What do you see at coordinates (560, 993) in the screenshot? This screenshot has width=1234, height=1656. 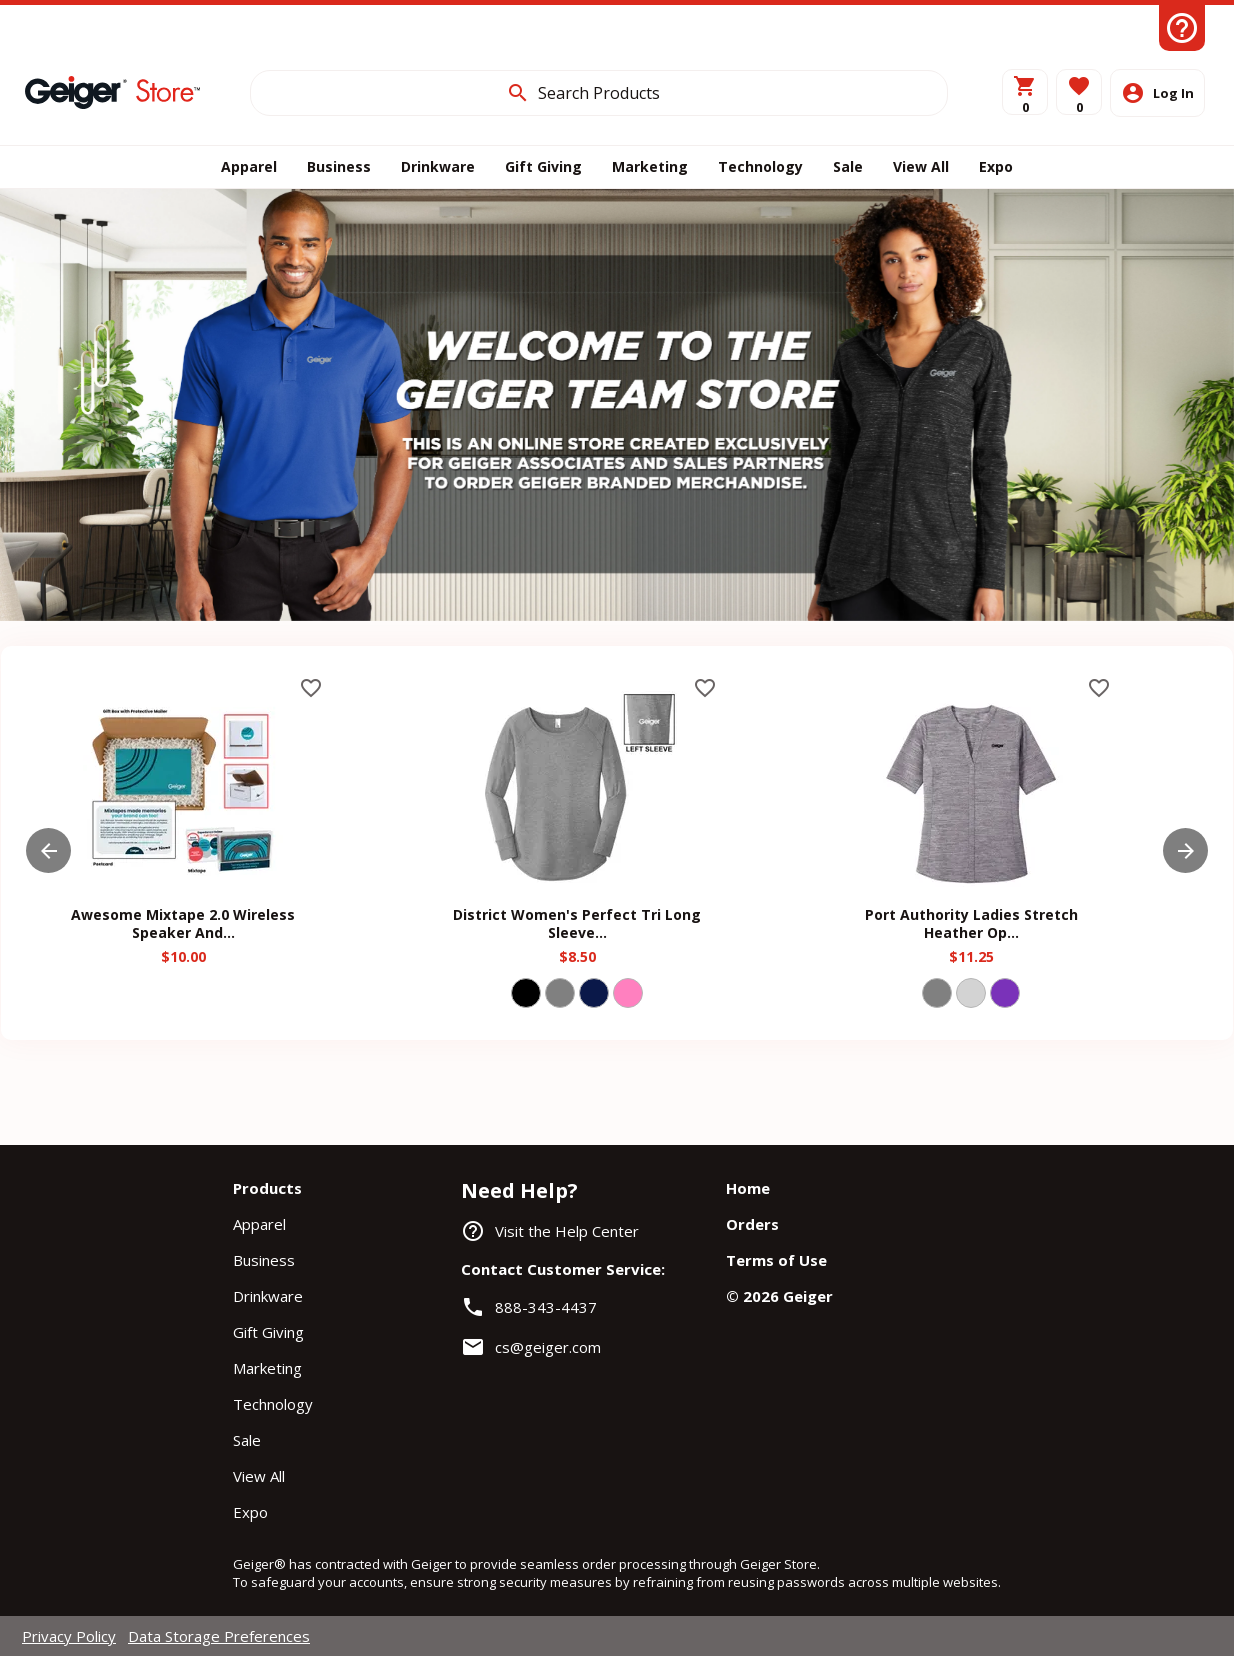 I see `[Select color GRY]` at bounding box center [560, 993].